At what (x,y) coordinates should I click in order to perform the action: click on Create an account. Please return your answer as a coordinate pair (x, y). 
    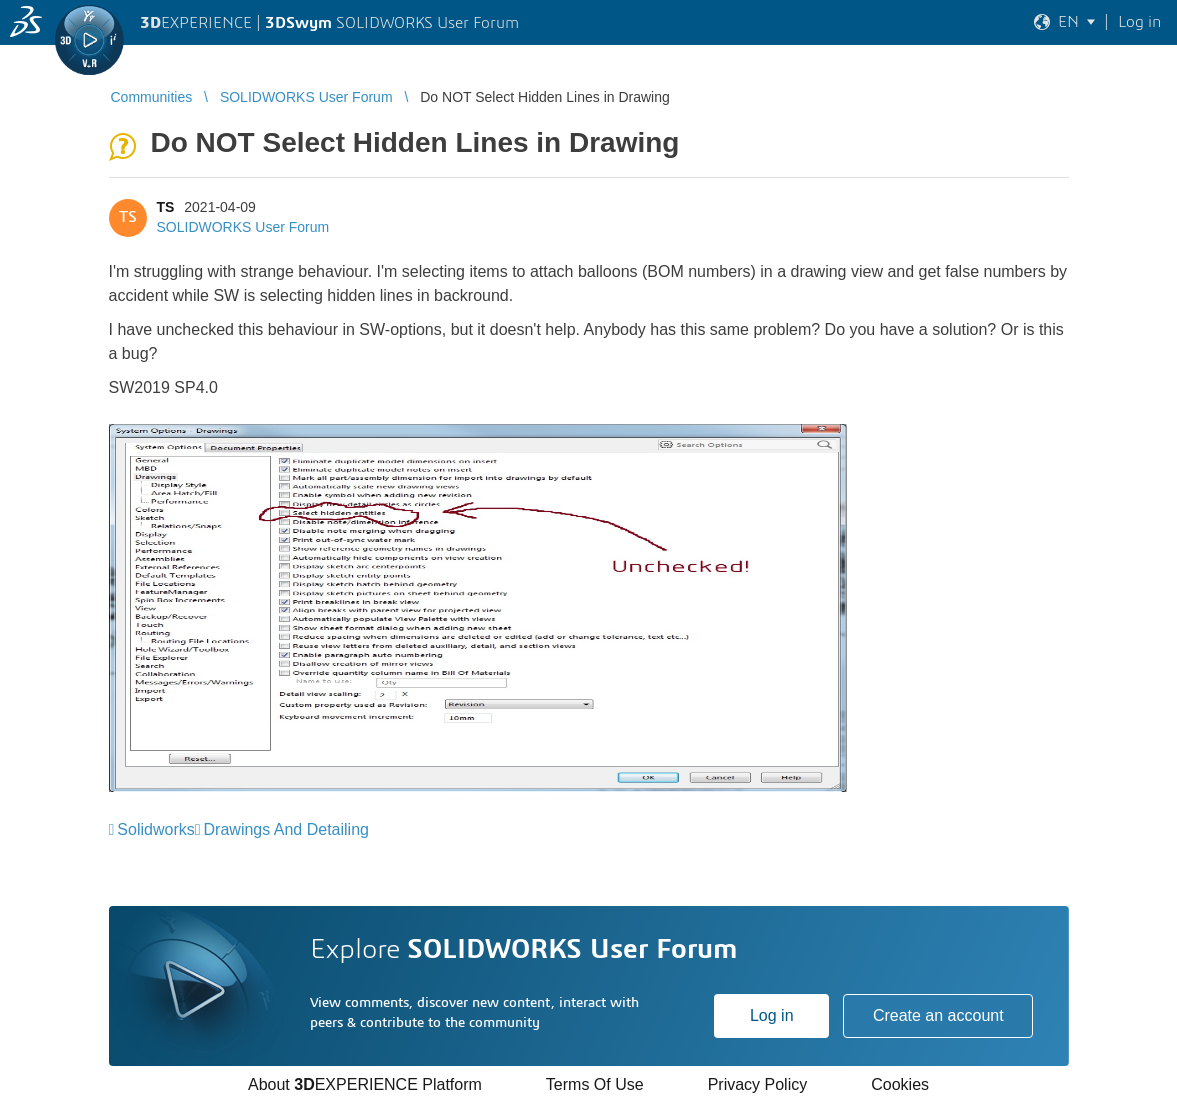
    Looking at the image, I should click on (938, 1015).